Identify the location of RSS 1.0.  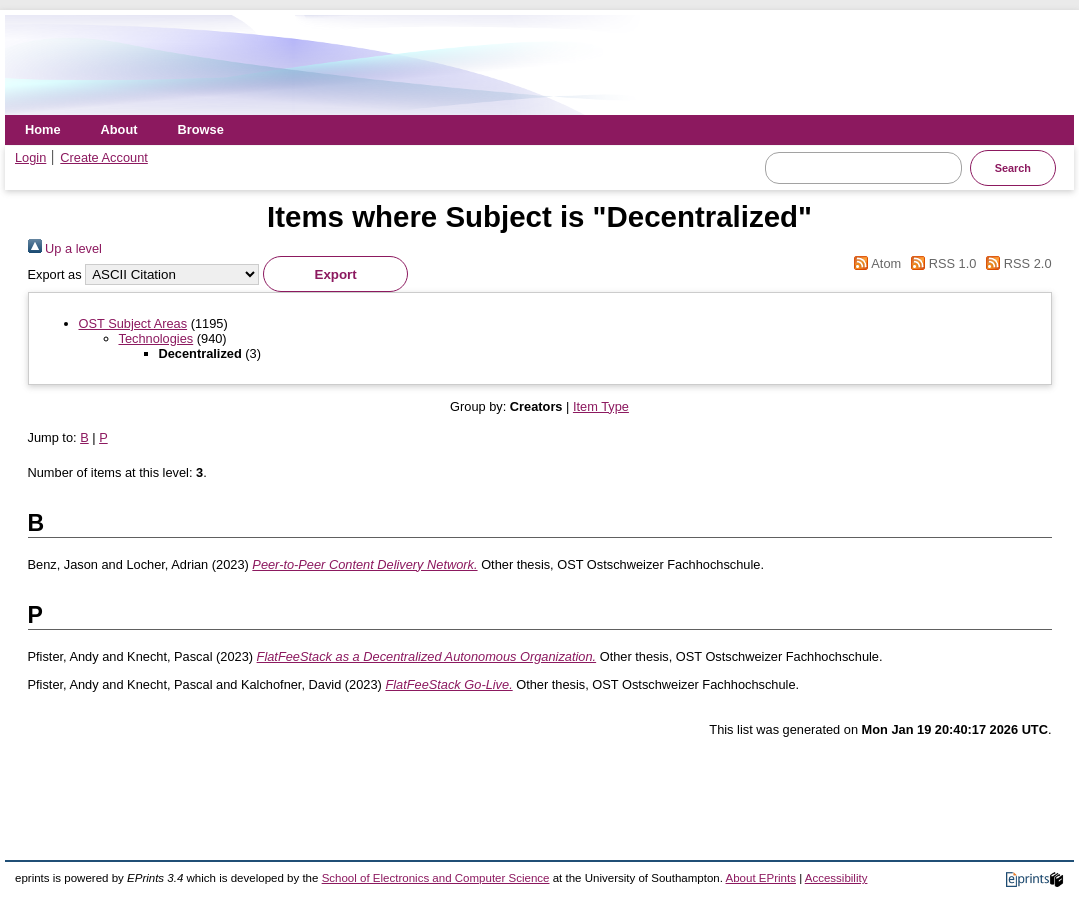
(941, 263).